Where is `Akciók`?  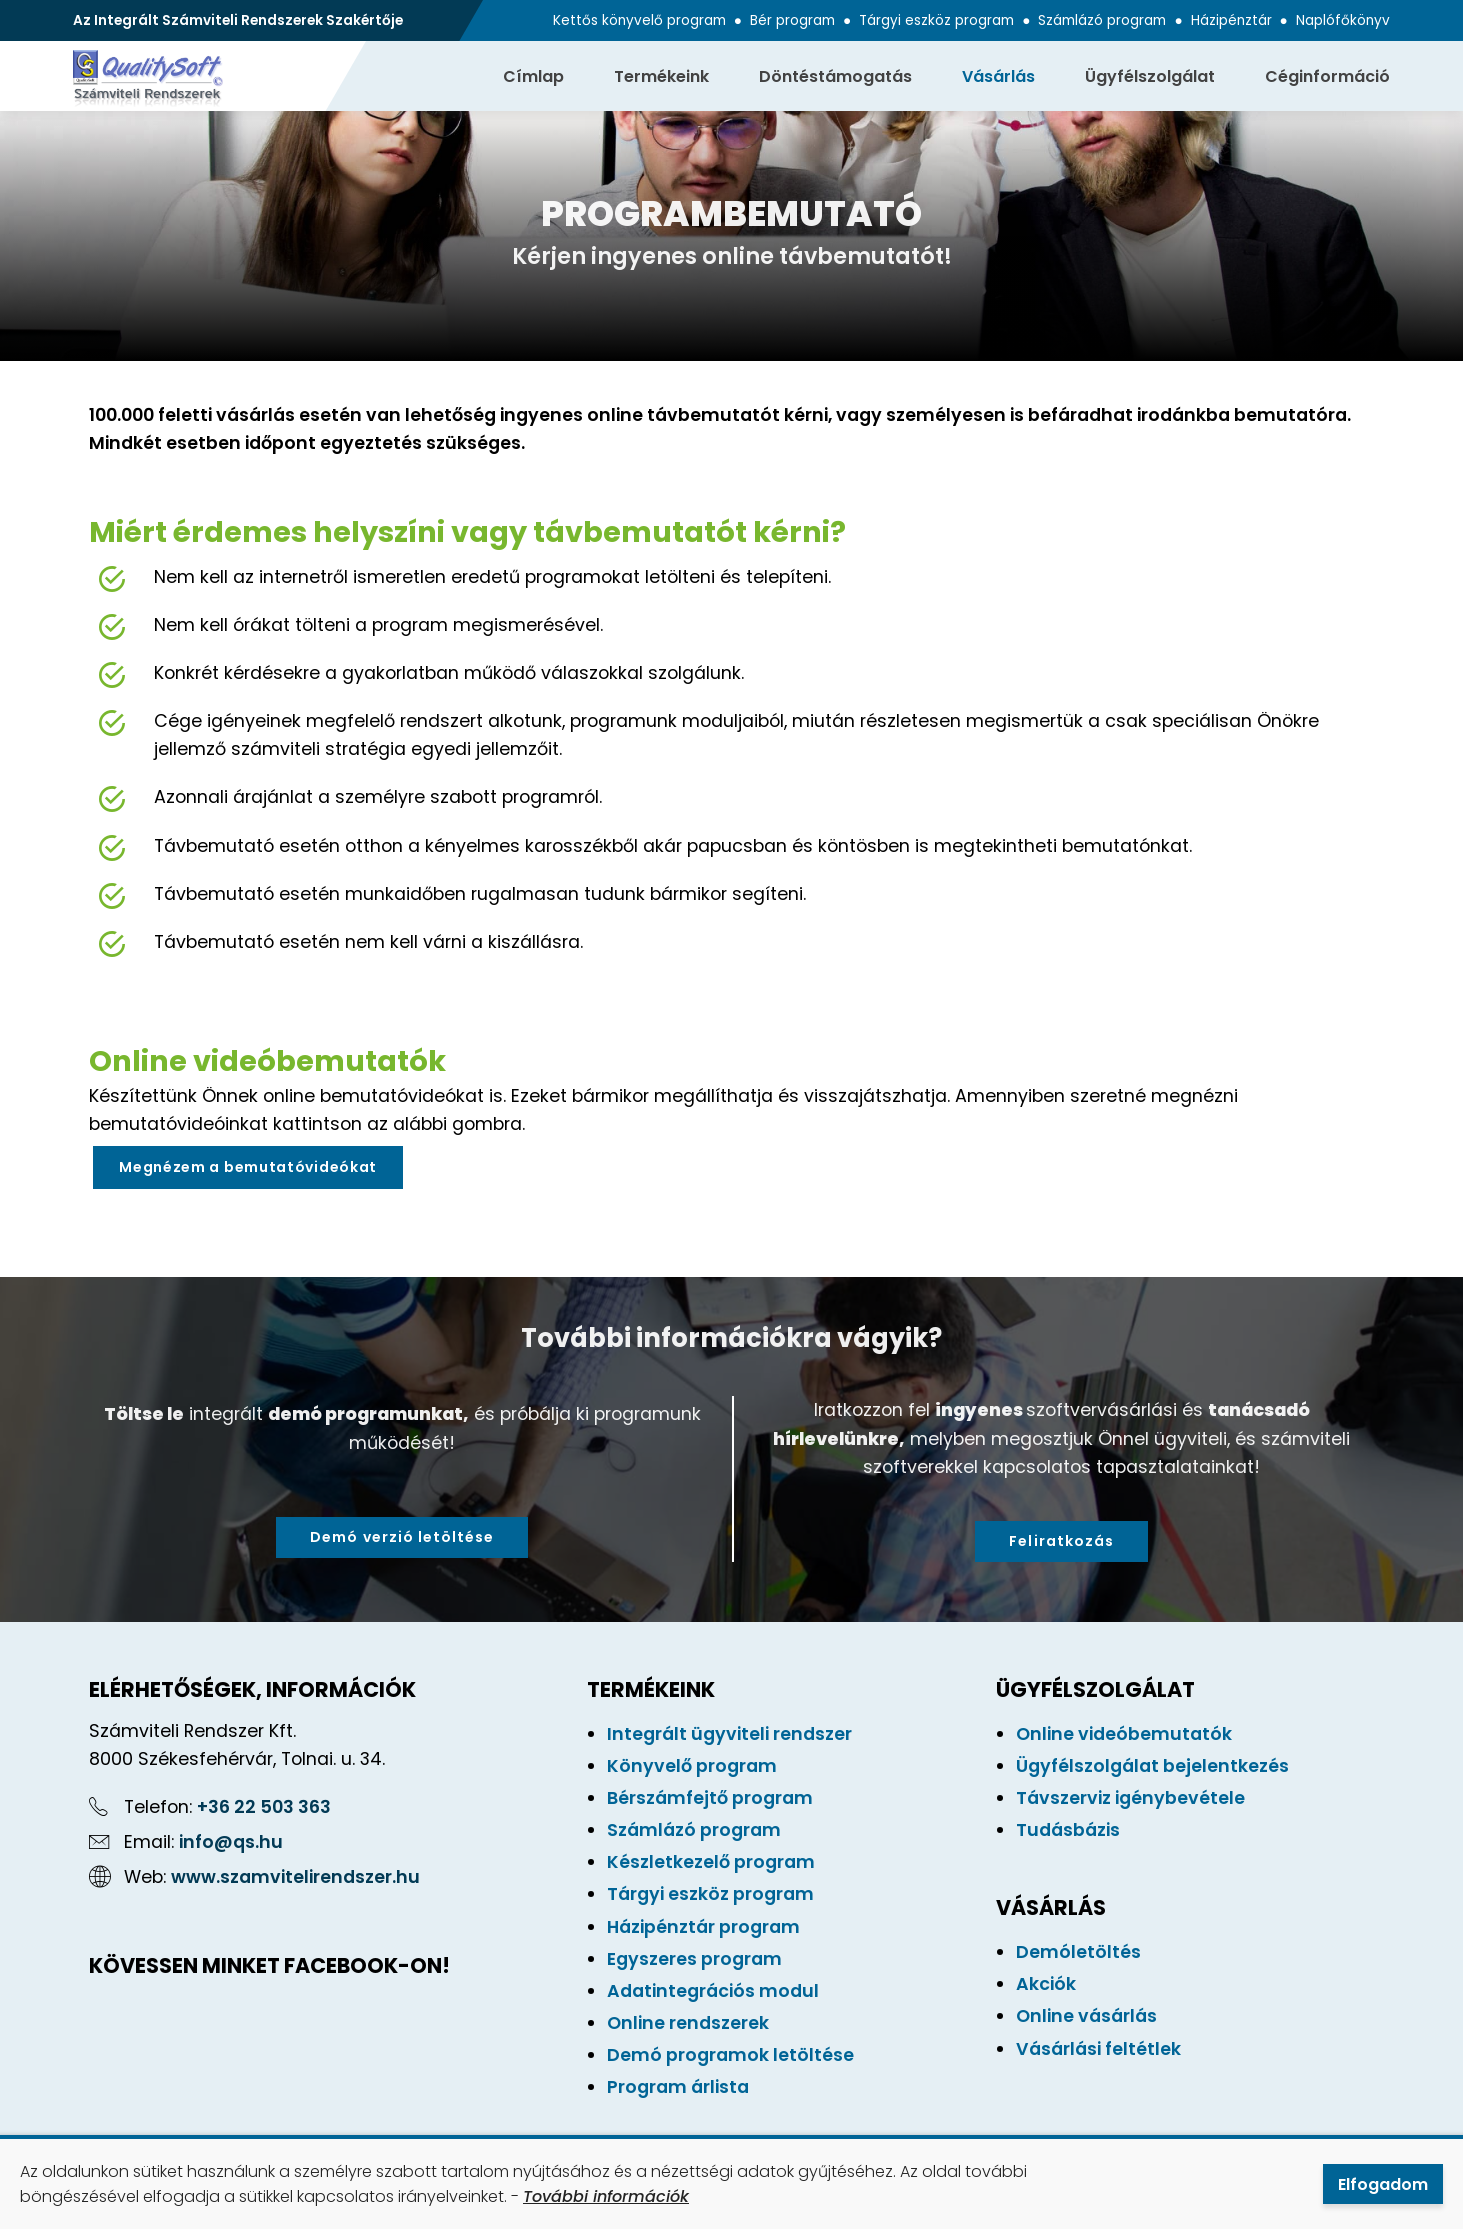 Akciók is located at coordinates (1046, 1984).